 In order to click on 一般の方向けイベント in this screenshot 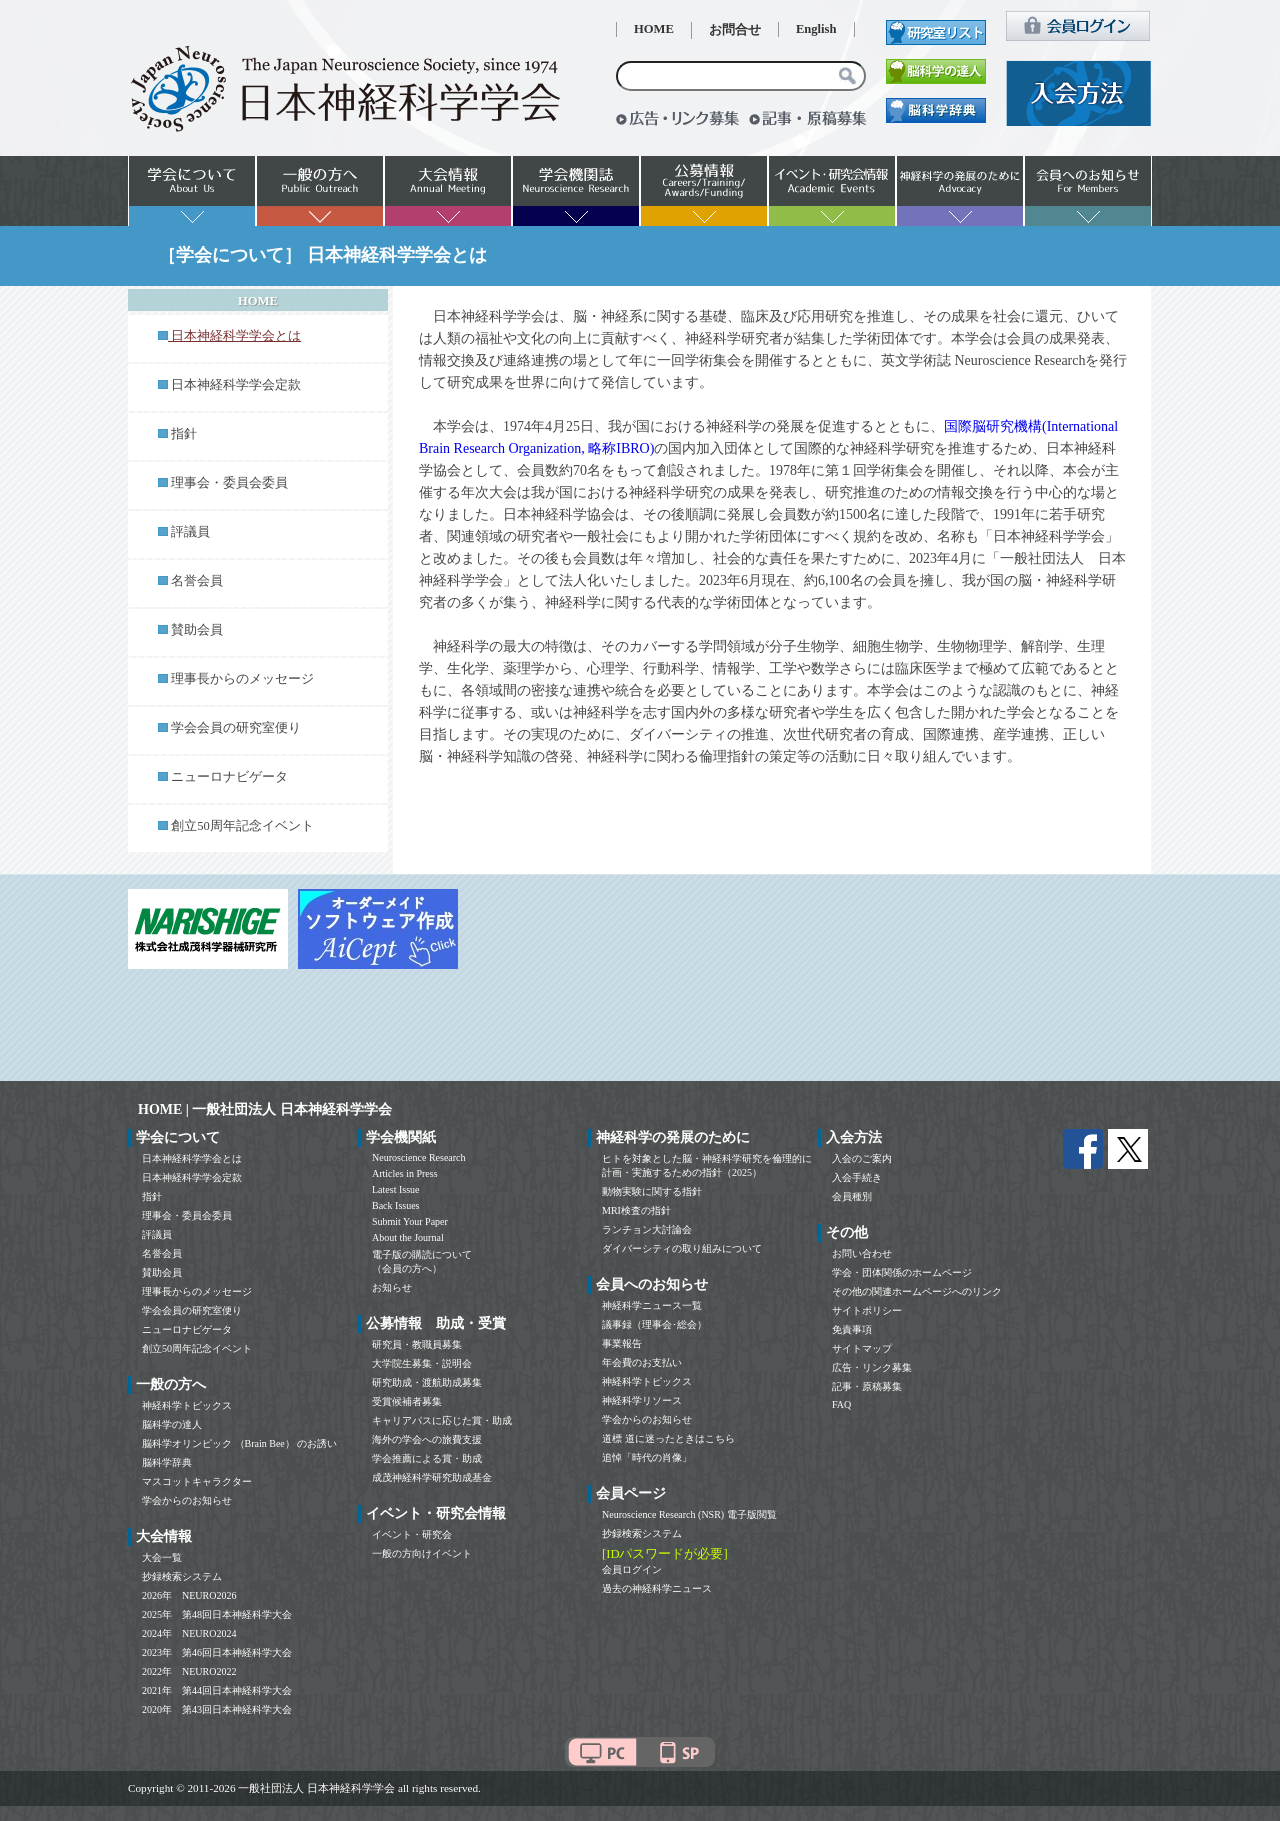, I will do `click(422, 1553)`.